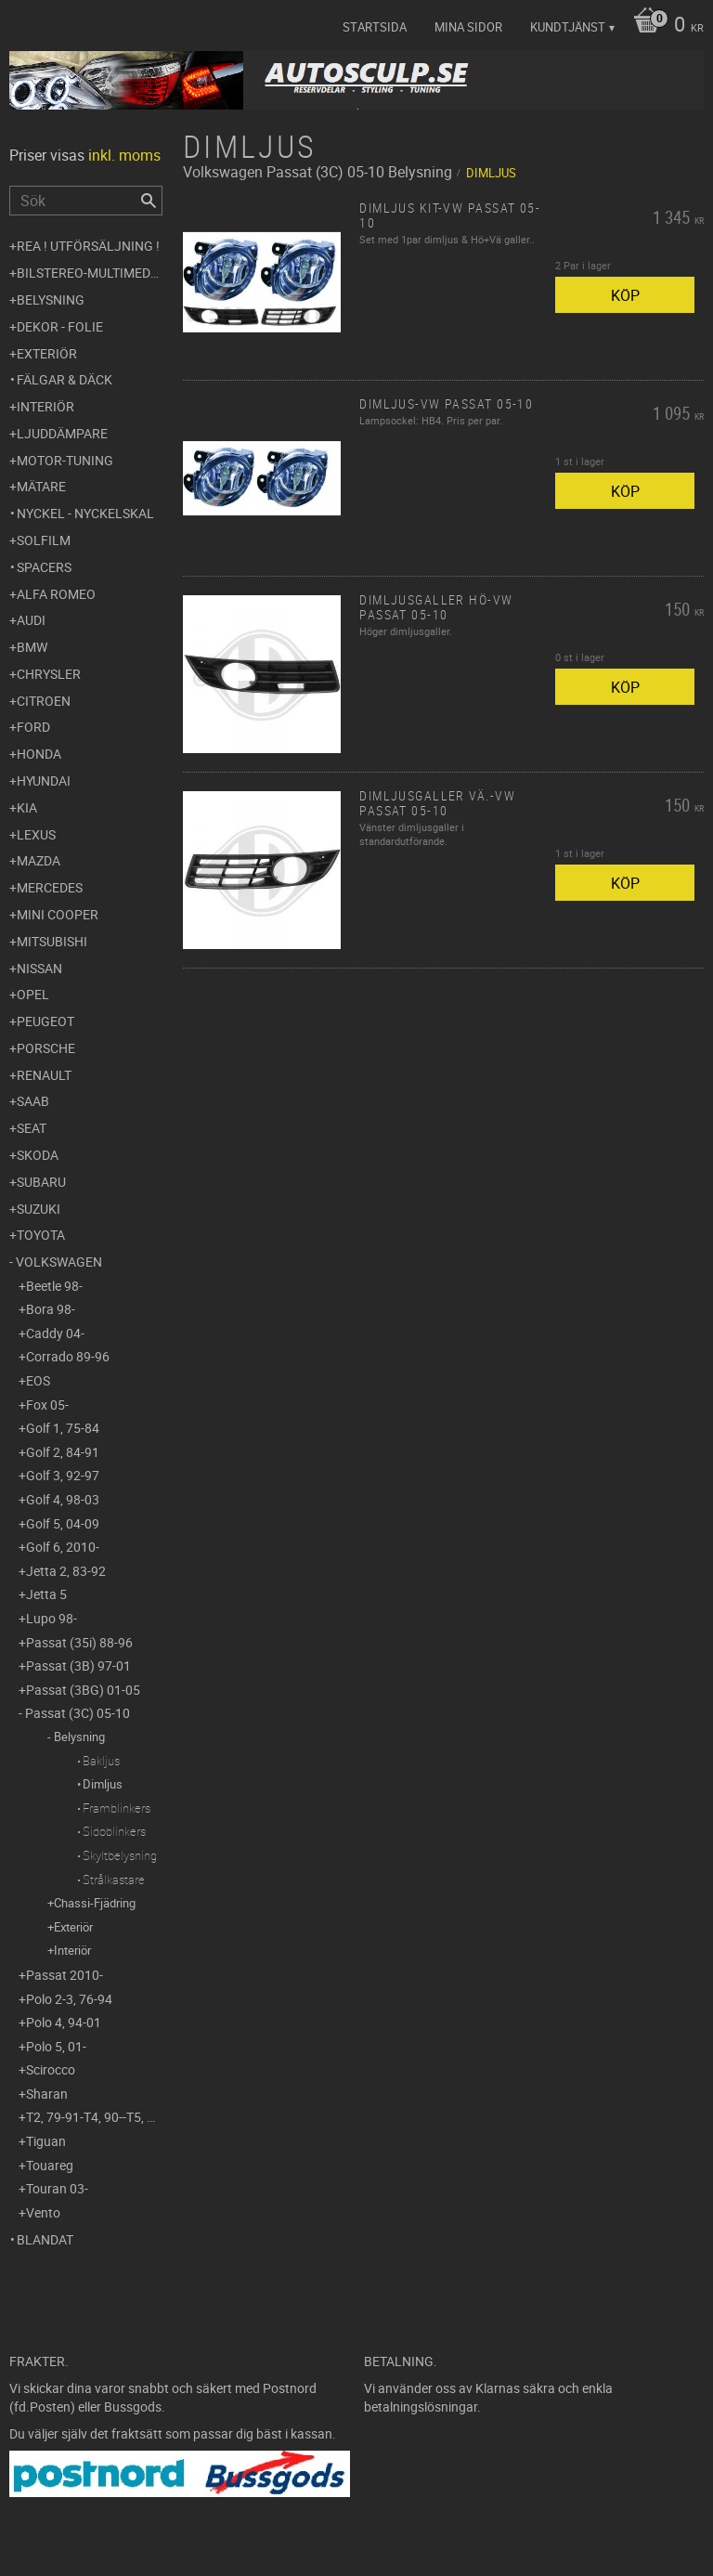 This screenshot has width=713, height=2576. I want to click on Fälgar & Däck [menuitem], so click(64, 379).